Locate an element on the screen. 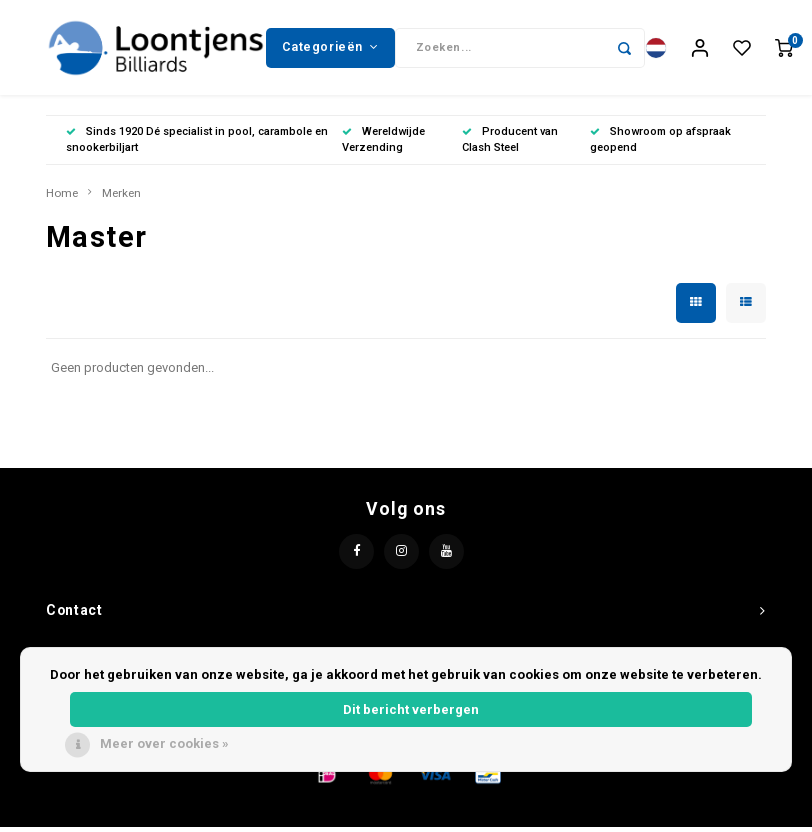 The image size is (812, 832). Home is located at coordinates (62, 198).